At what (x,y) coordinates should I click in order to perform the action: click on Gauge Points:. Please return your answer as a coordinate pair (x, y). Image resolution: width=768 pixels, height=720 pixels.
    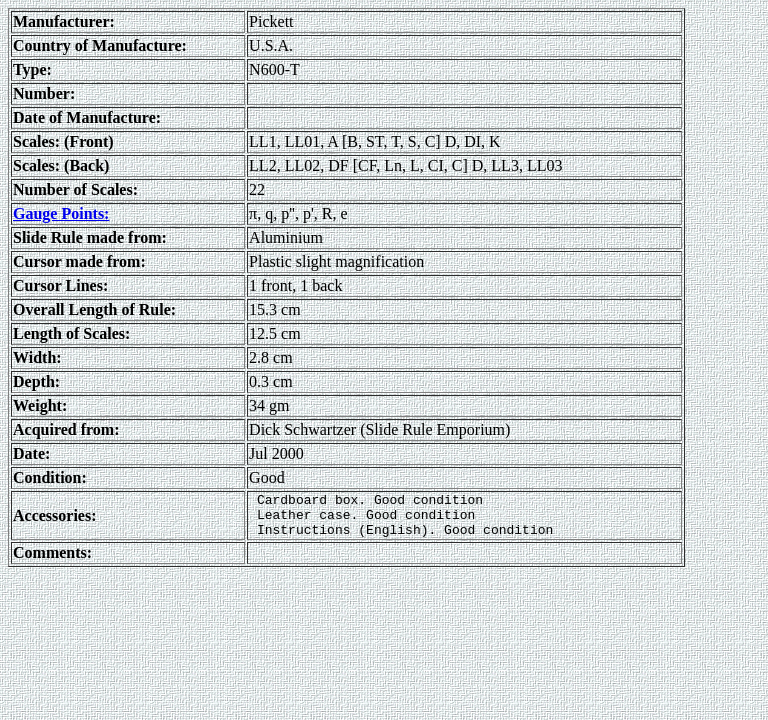
    Looking at the image, I should click on (61, 213).